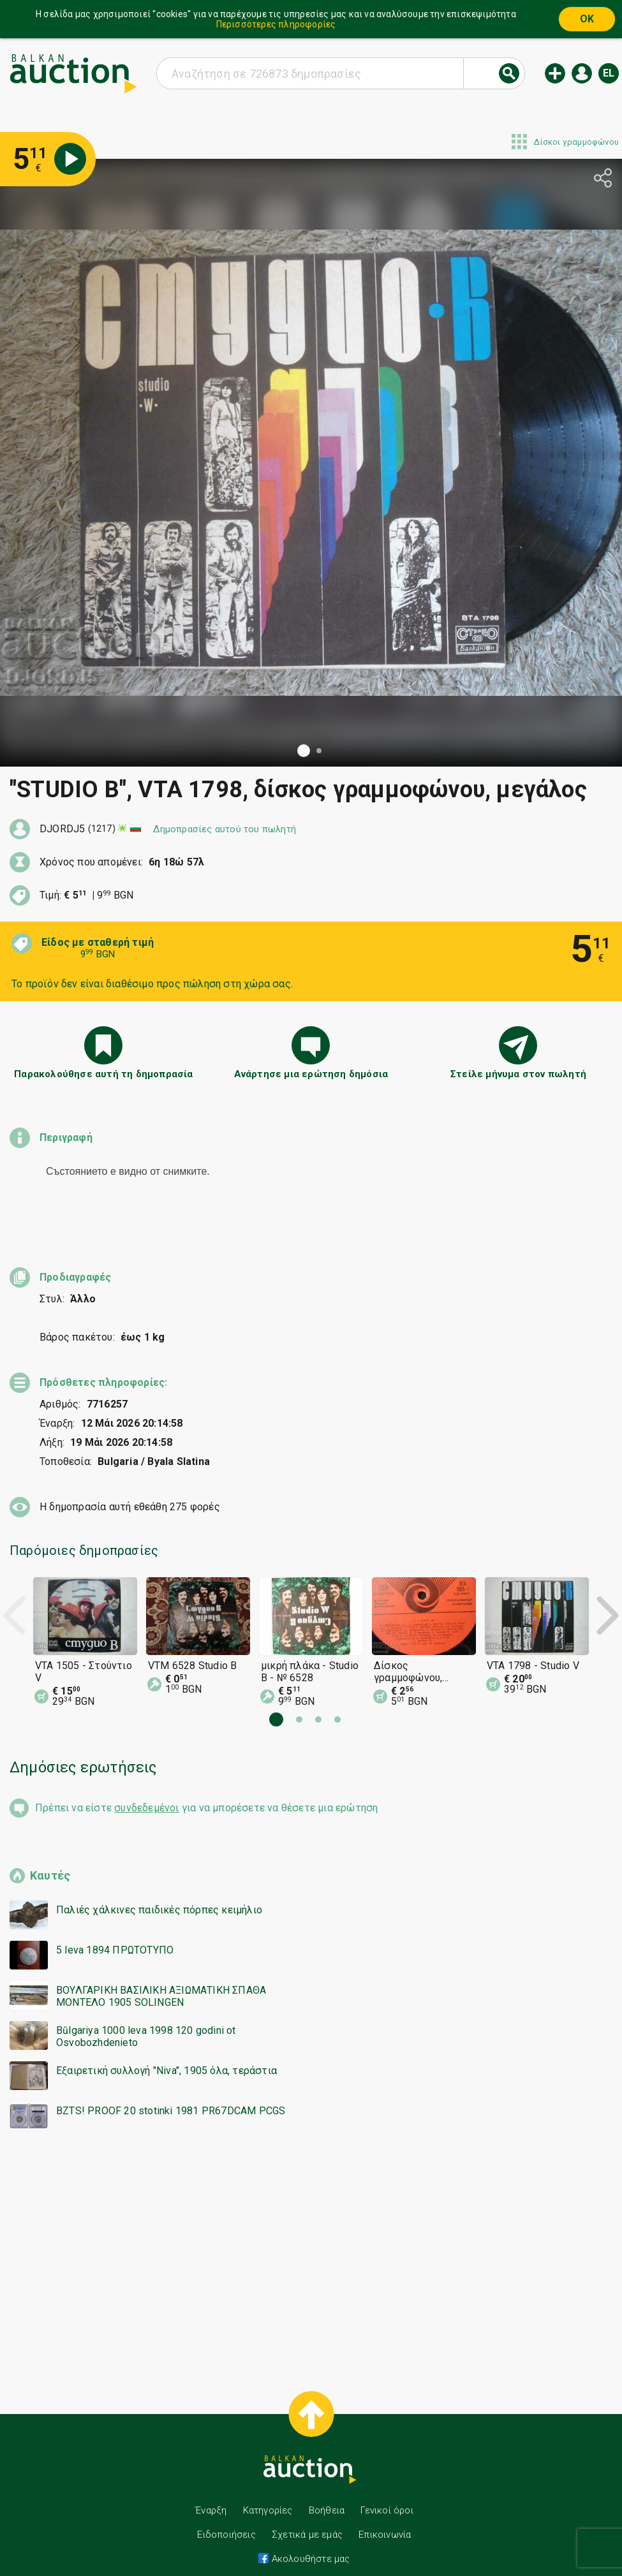  I want to click on Γενικοί όροι, so click(386, 2487).